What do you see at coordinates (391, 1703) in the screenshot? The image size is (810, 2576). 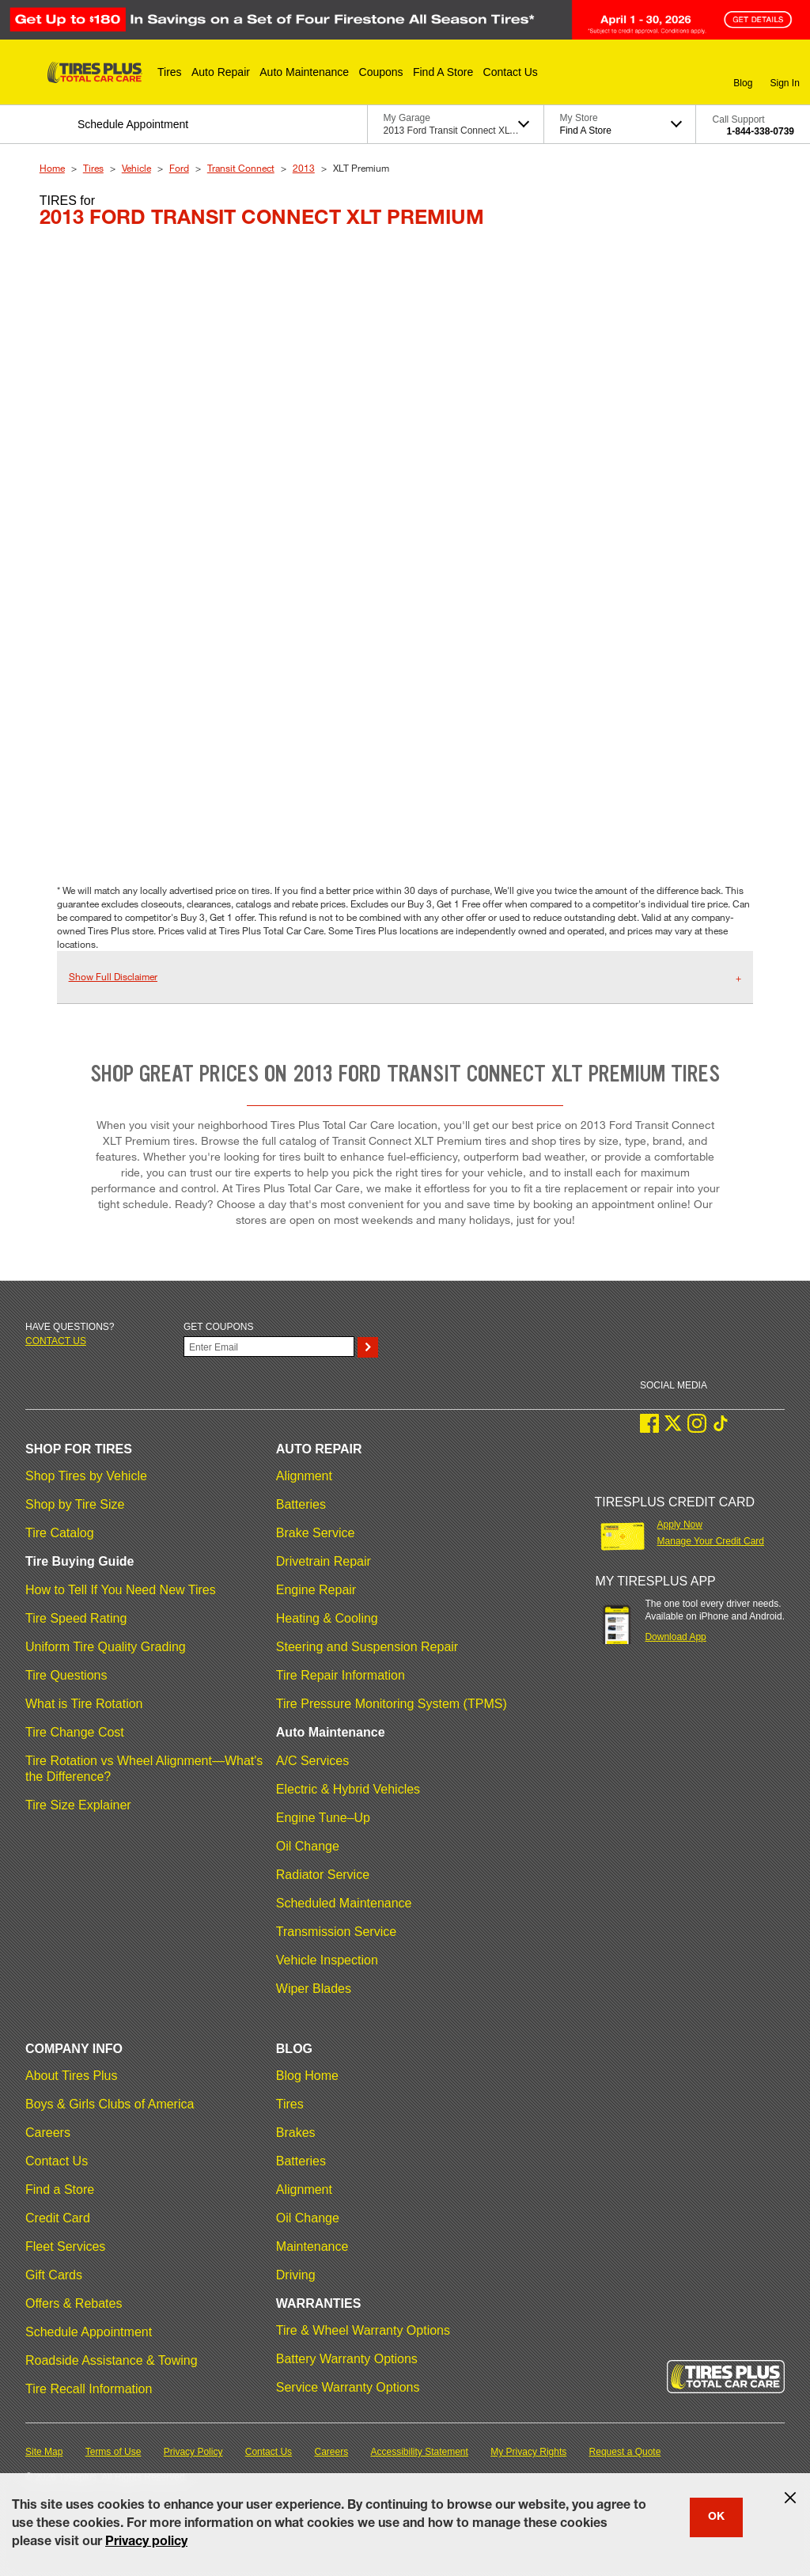 I see `Tire Pressure Monitoring System (TPMS)` at bounding box center [391, 1703].